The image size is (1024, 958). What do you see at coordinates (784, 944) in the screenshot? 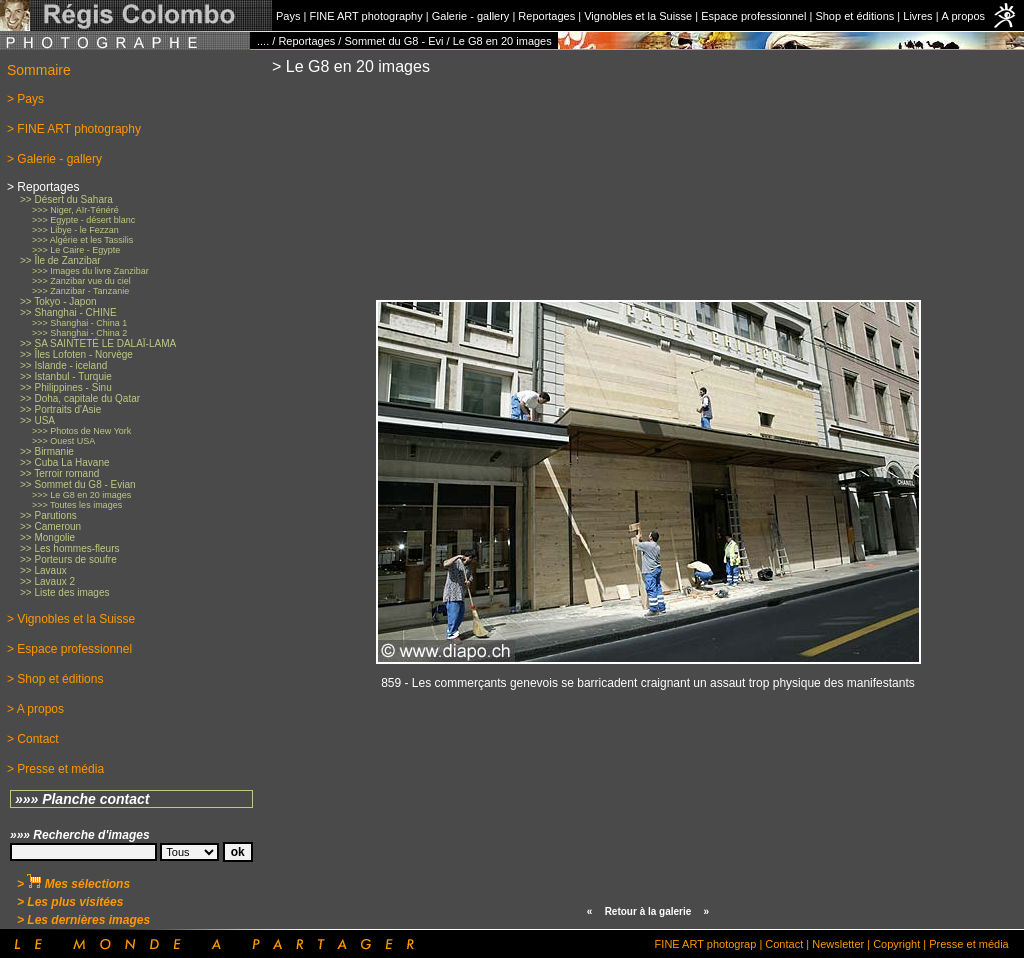
I see `Contact` at bounding box center [784, 944].